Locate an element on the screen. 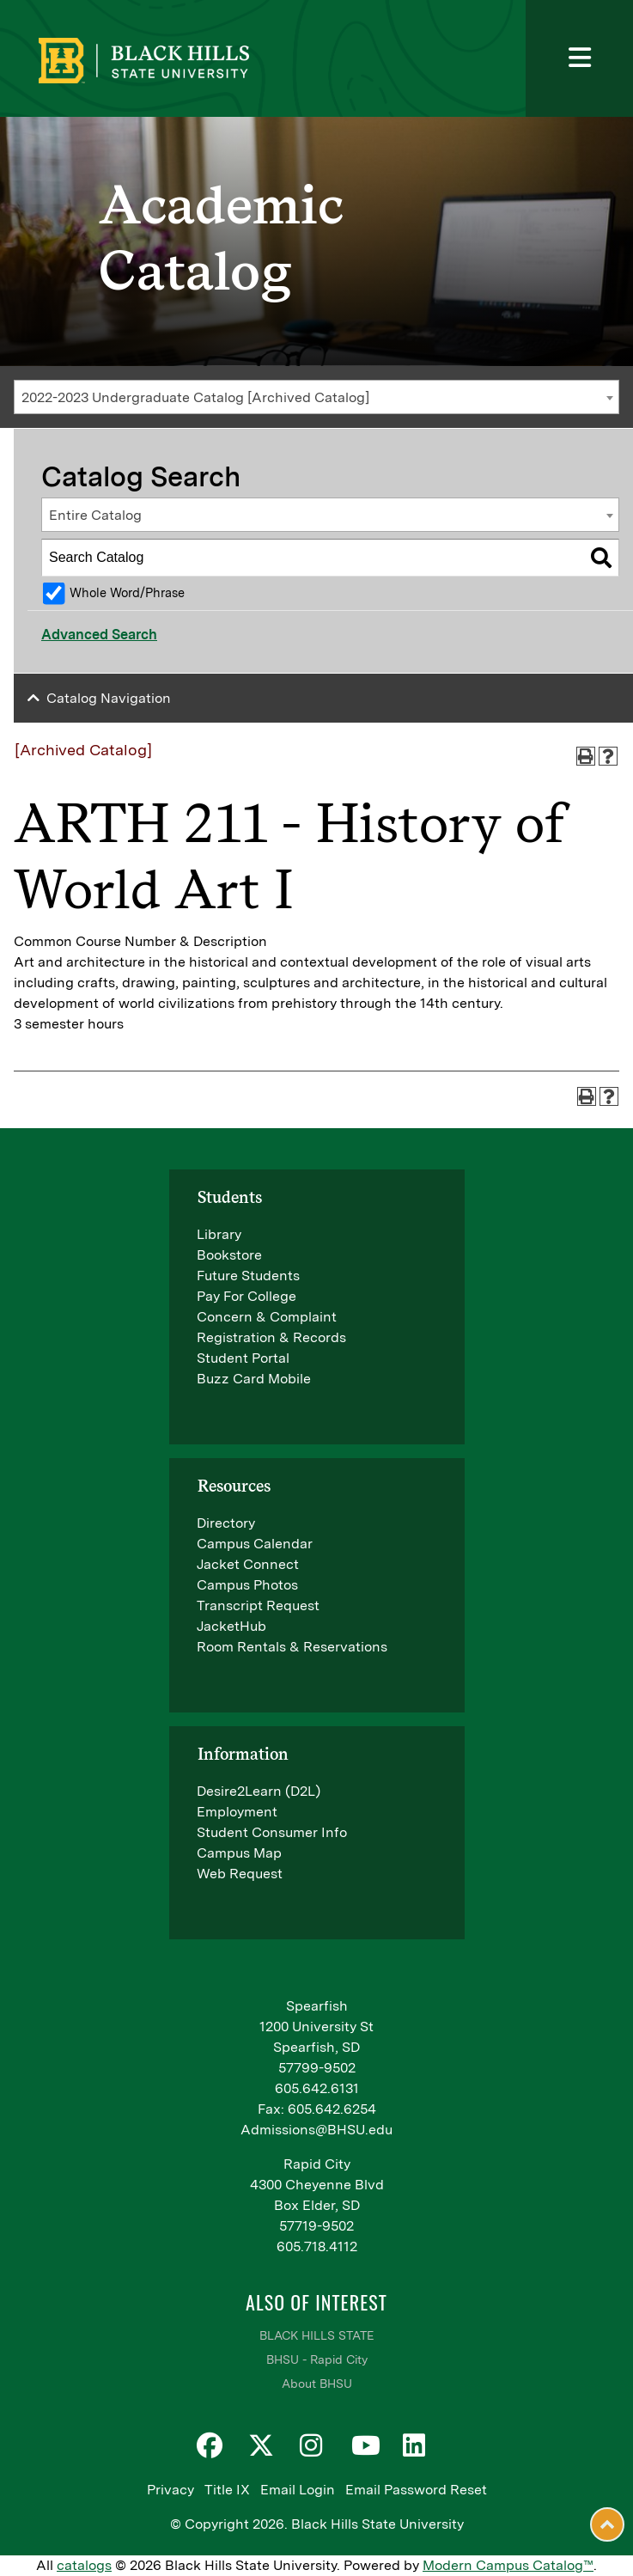 The image size is (633, 2576). [combobox] is located at coordinates (316, 397).